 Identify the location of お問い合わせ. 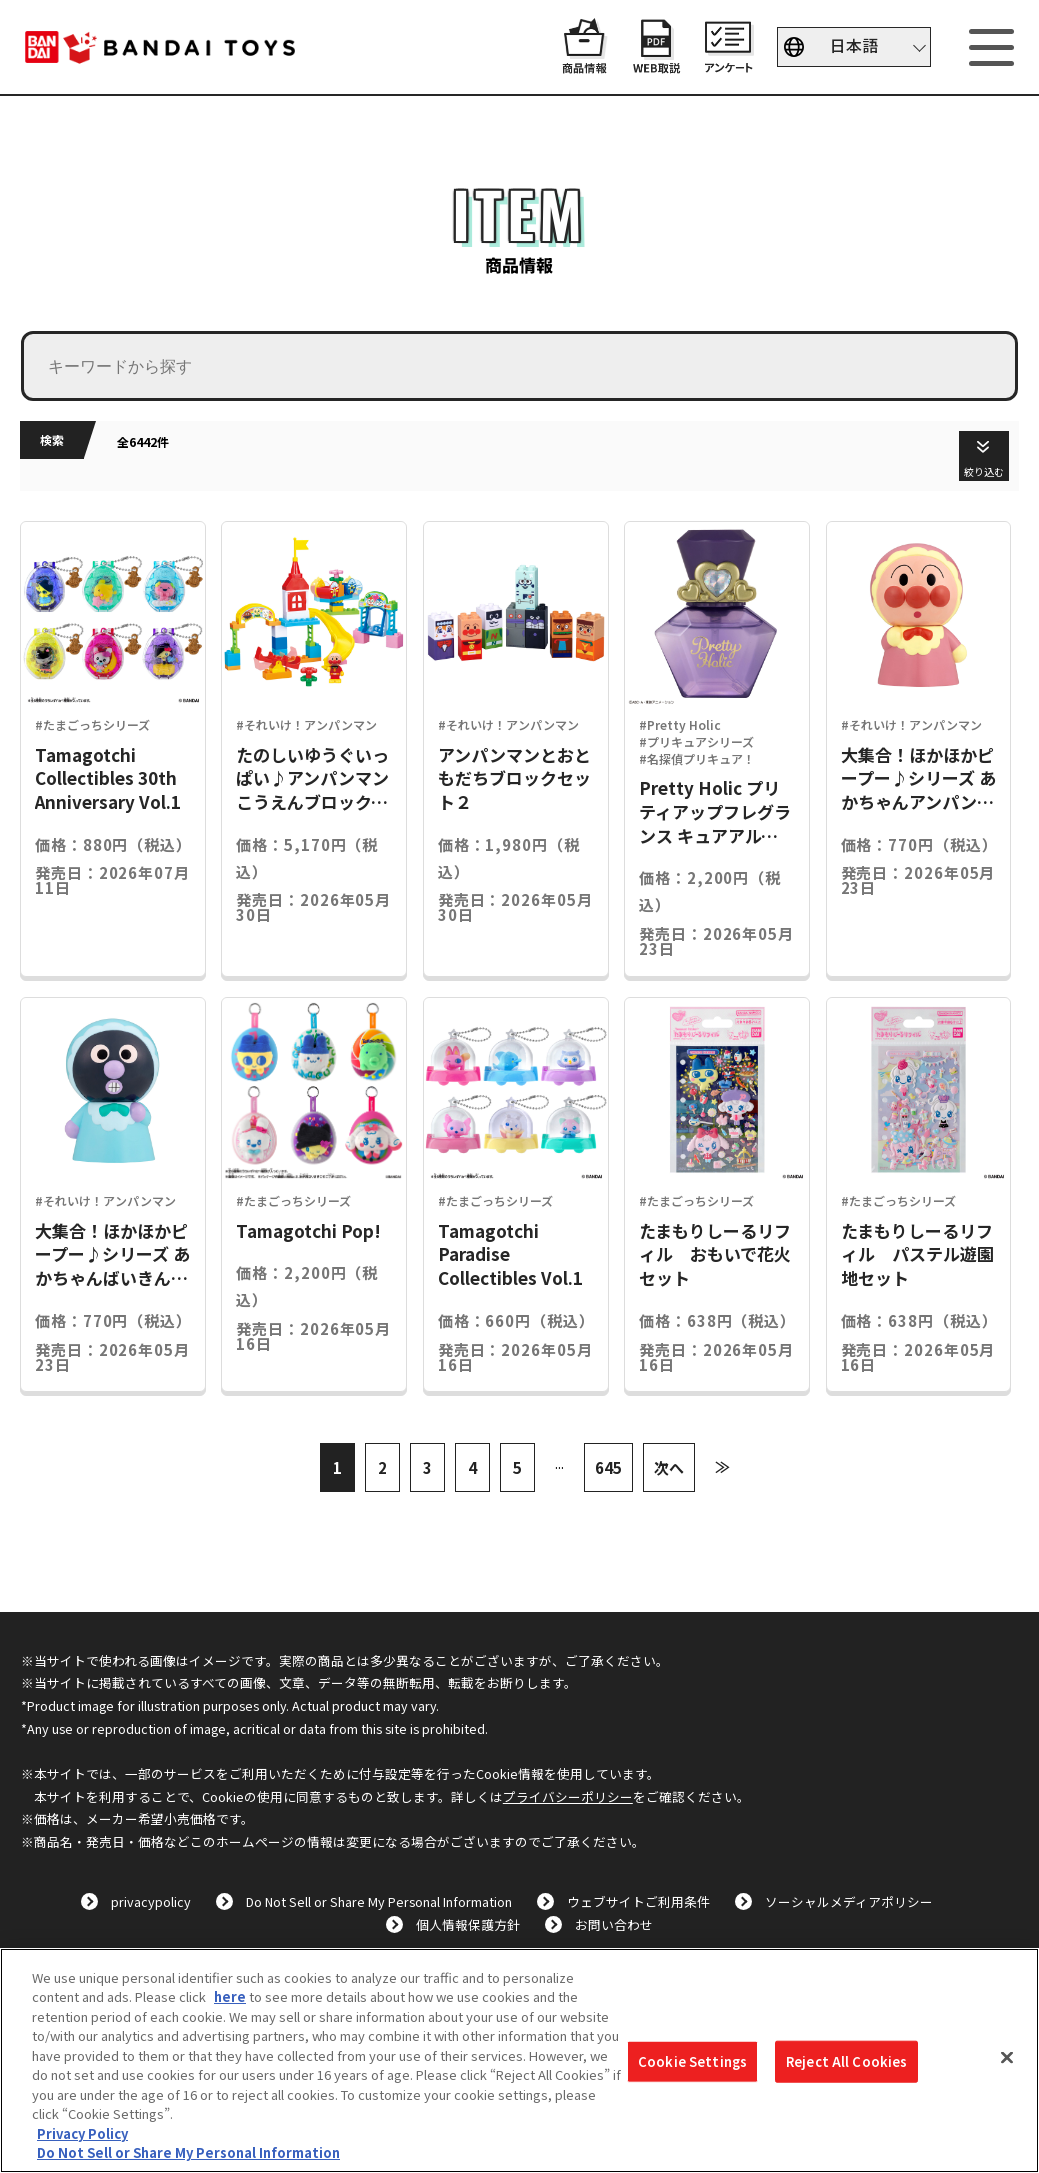
(614, 1924).